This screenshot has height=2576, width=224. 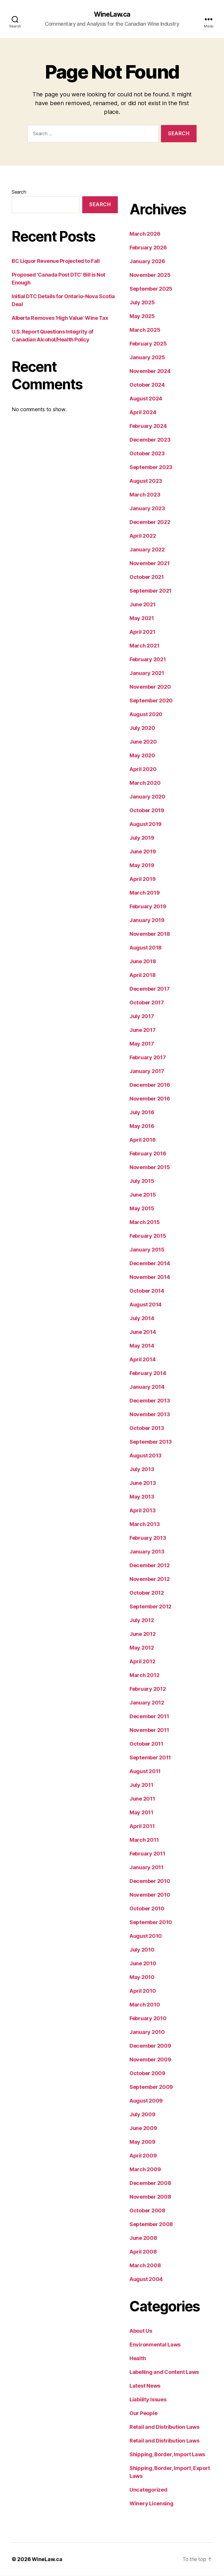 What do you see at coordinates (143, 1991) in the screenshot?
I see `April 2010` at bounding box center [143, 1991].